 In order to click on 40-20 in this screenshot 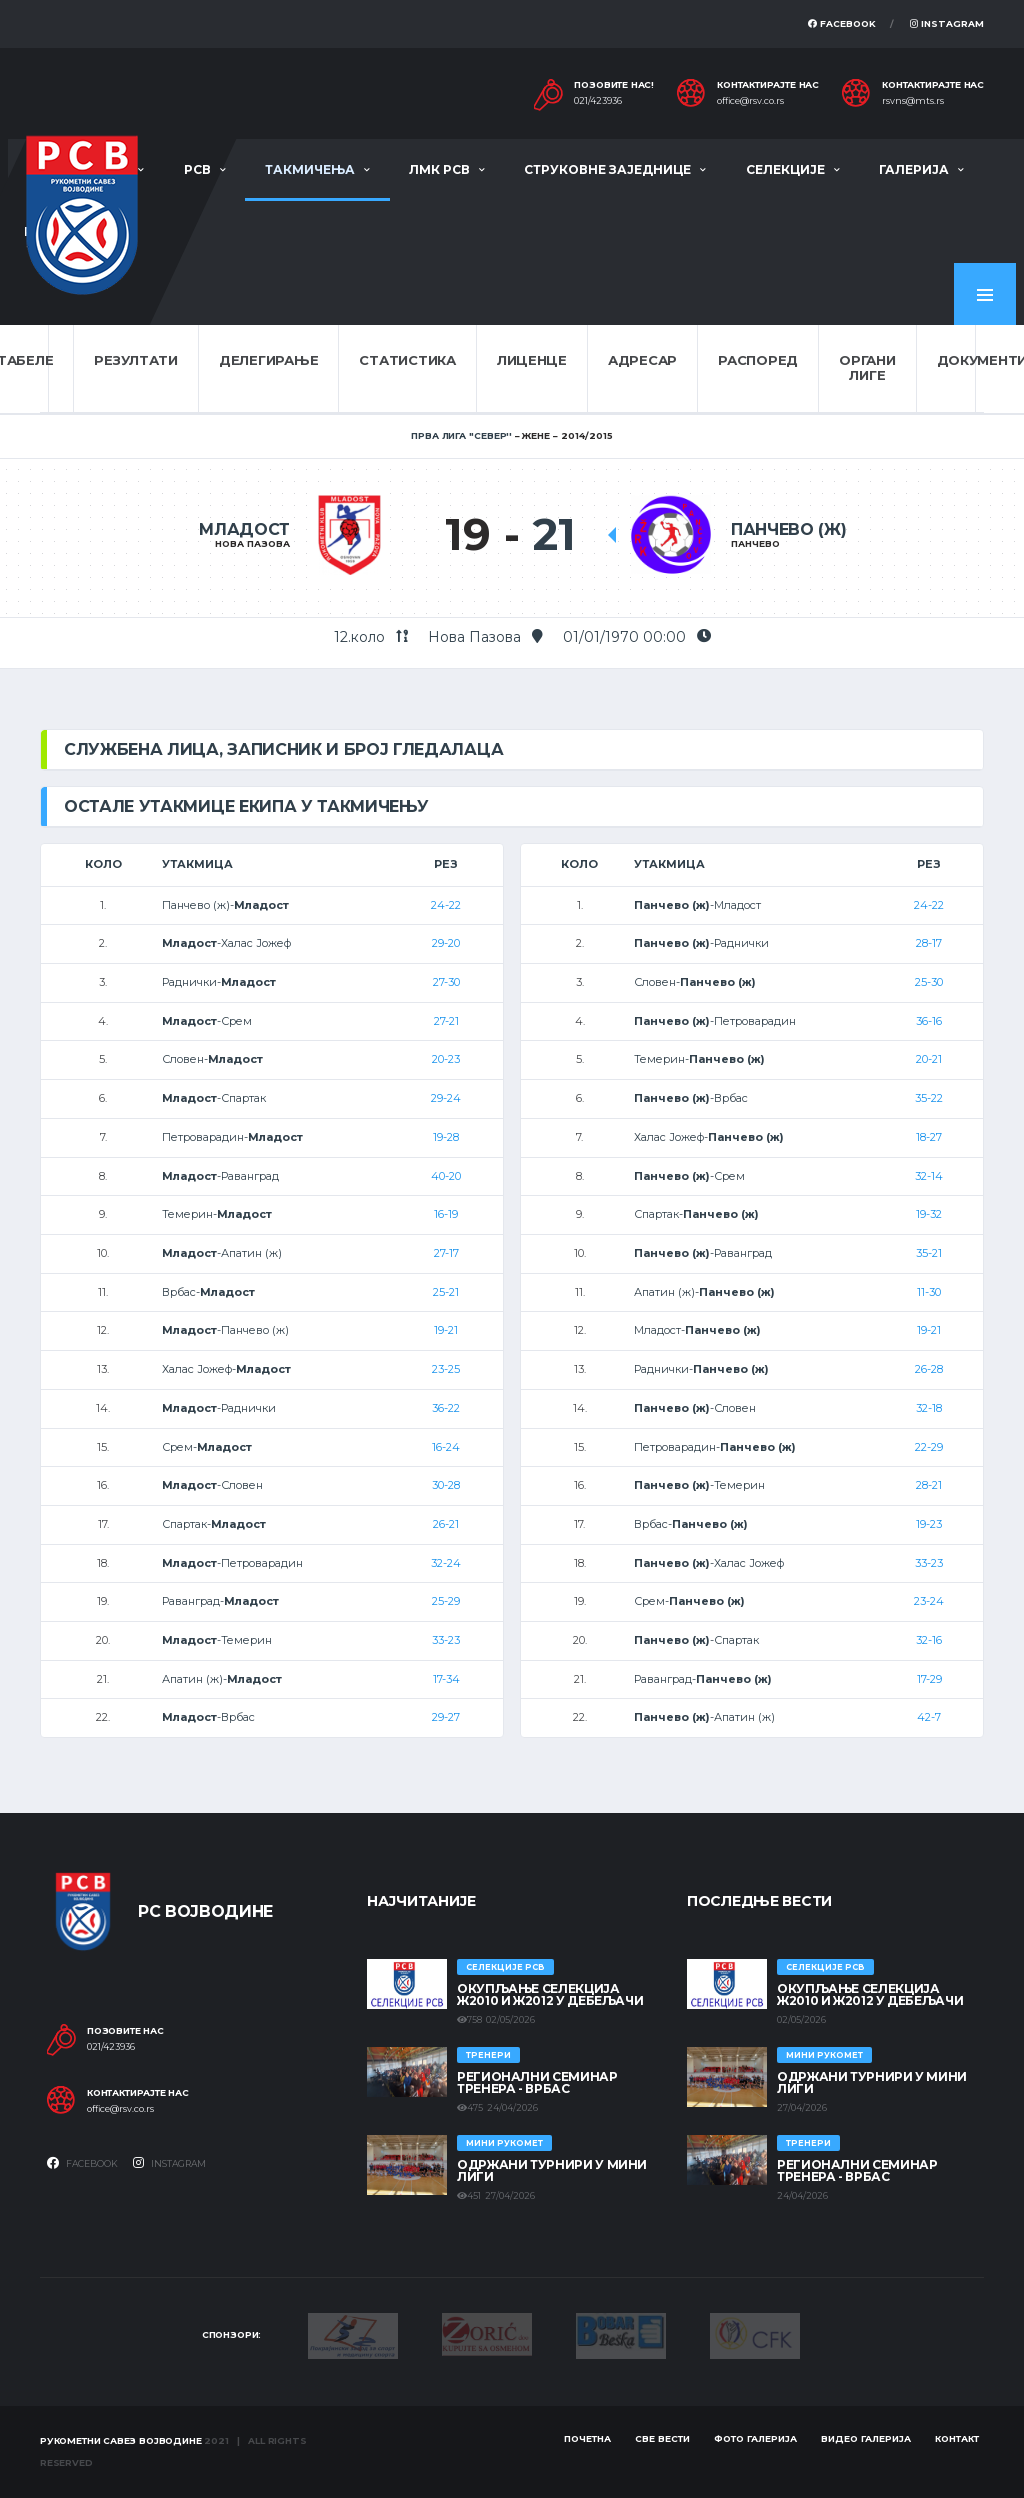, I will do `click(446, 1176)`.